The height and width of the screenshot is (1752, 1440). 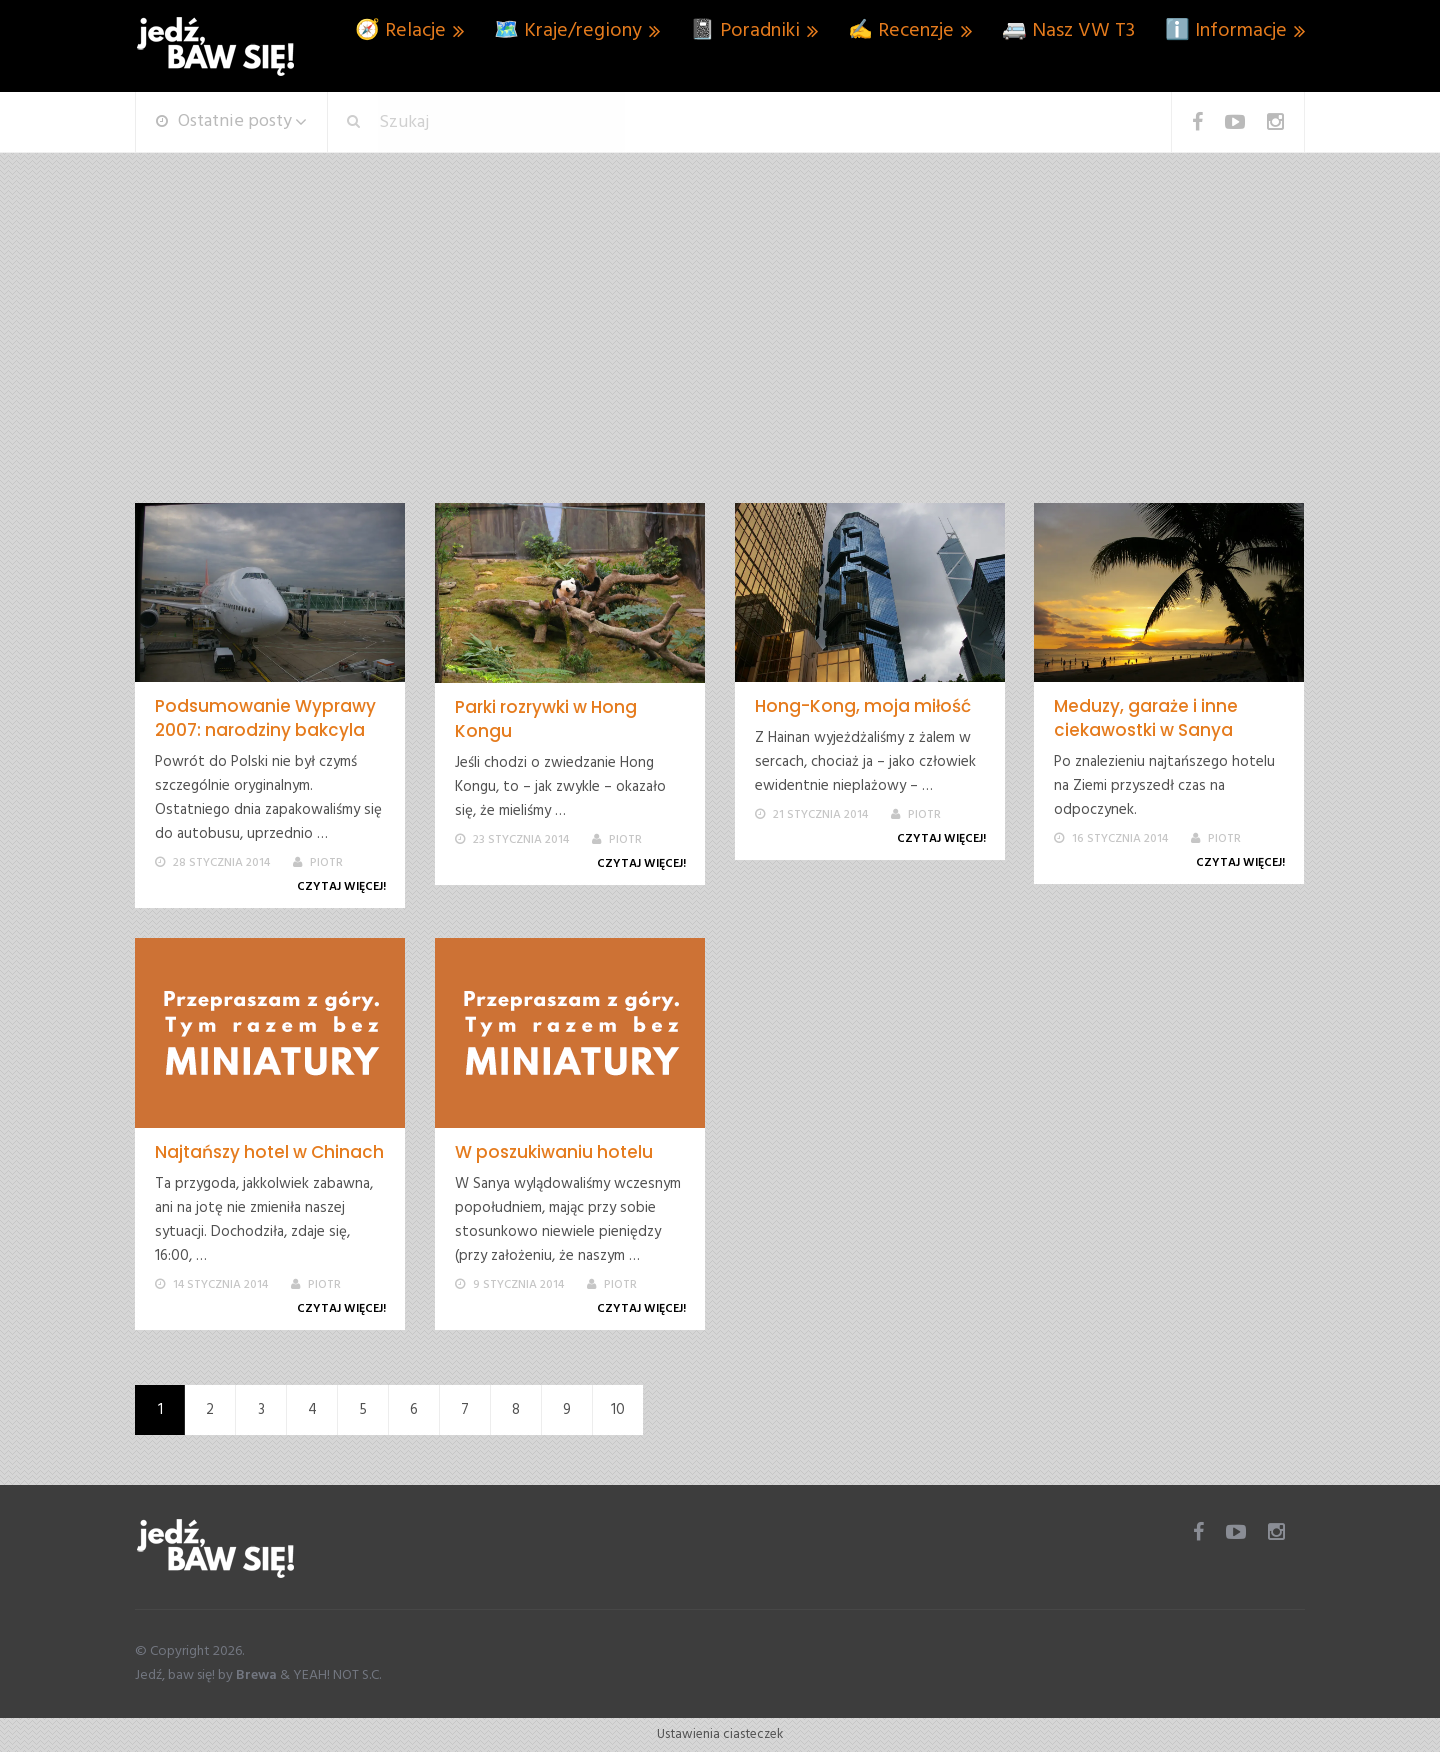 What do you see at coordinates (345, 887) in the screenshot?
I see `Czytaj więcej!` at bounding box center [345, 887].